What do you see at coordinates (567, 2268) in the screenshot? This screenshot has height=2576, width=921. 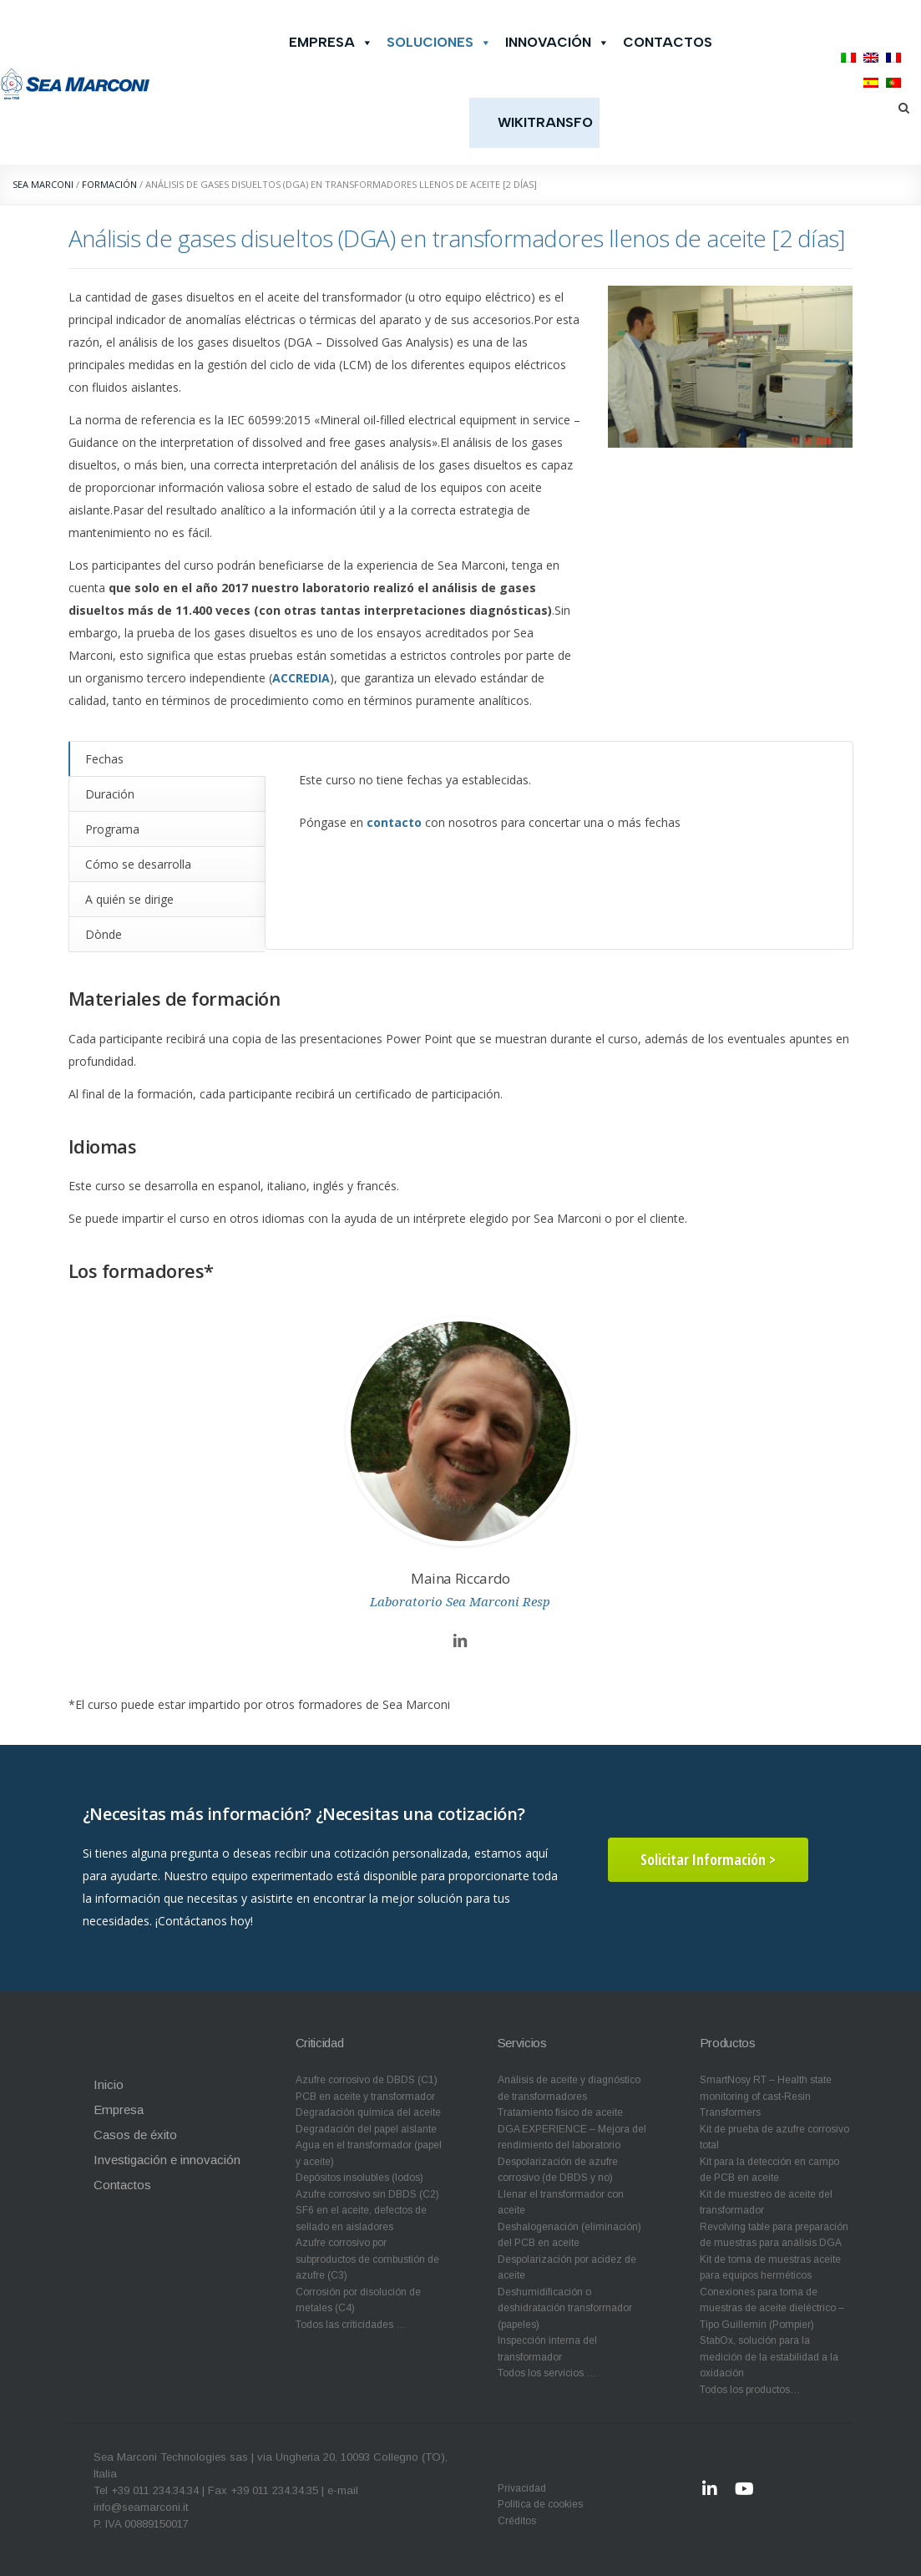 I see `Despolarización por acidez de aceite` at bounding box center [567, 2268].